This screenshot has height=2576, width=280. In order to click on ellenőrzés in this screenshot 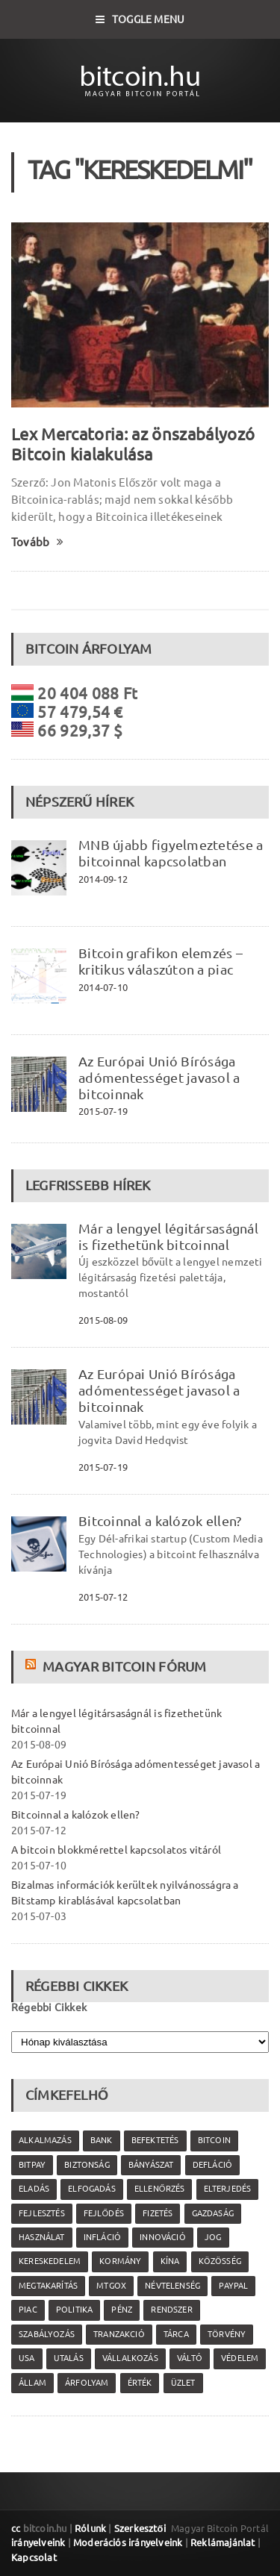, I will do `click(159, 2188)`.